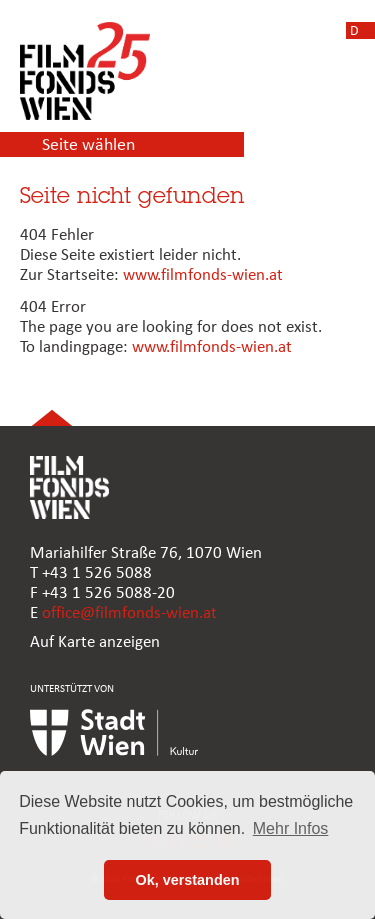  What do you see at coordinates (203, 275) in the screenshot?
I see `www.filmfonds-wien.at` at bounding box center [203, 275].